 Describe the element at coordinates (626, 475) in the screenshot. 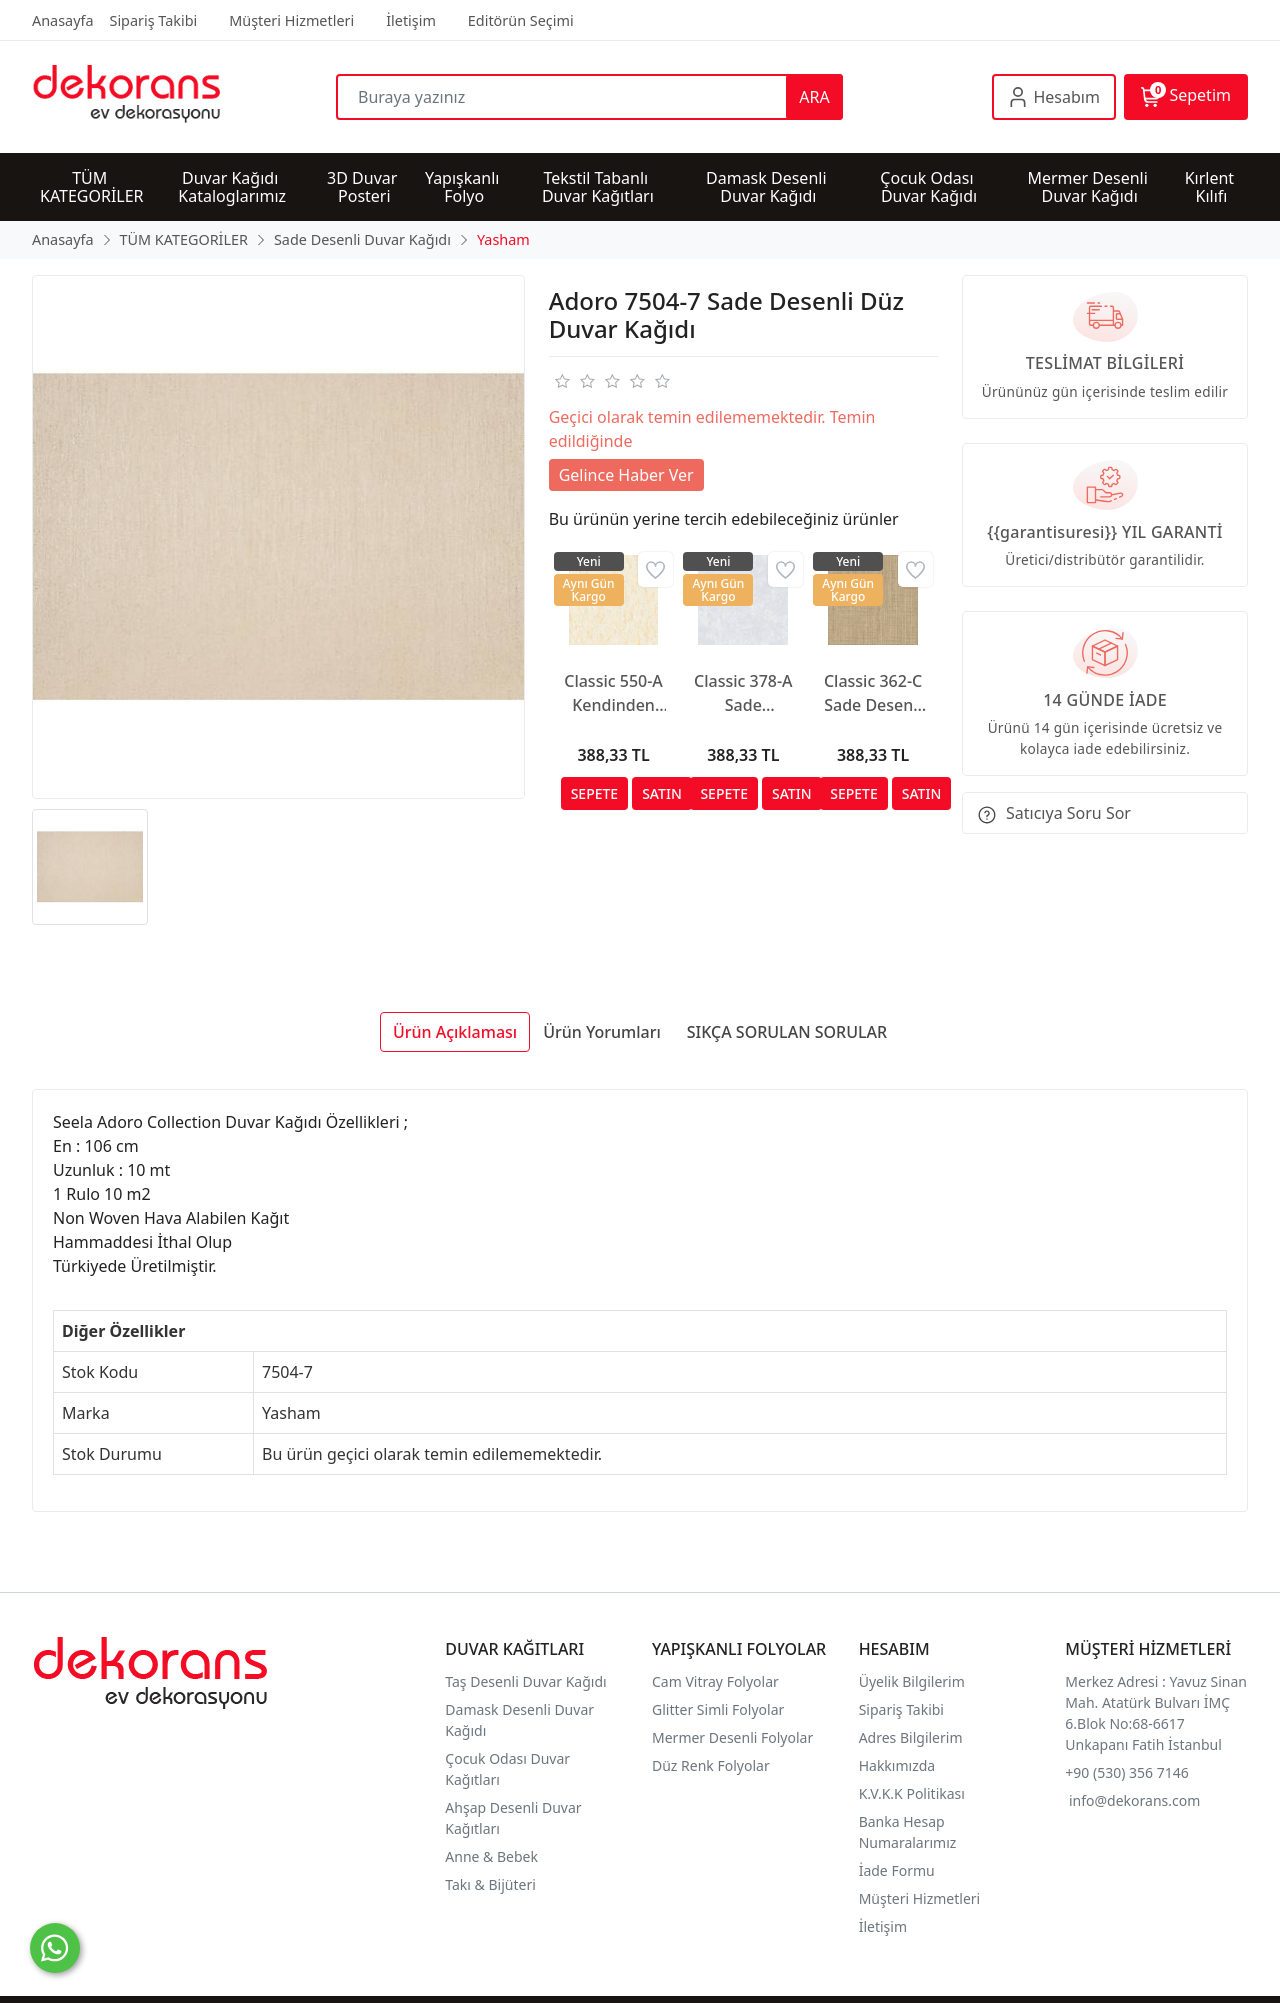

I see `Gelince Haber Ver` at that location.